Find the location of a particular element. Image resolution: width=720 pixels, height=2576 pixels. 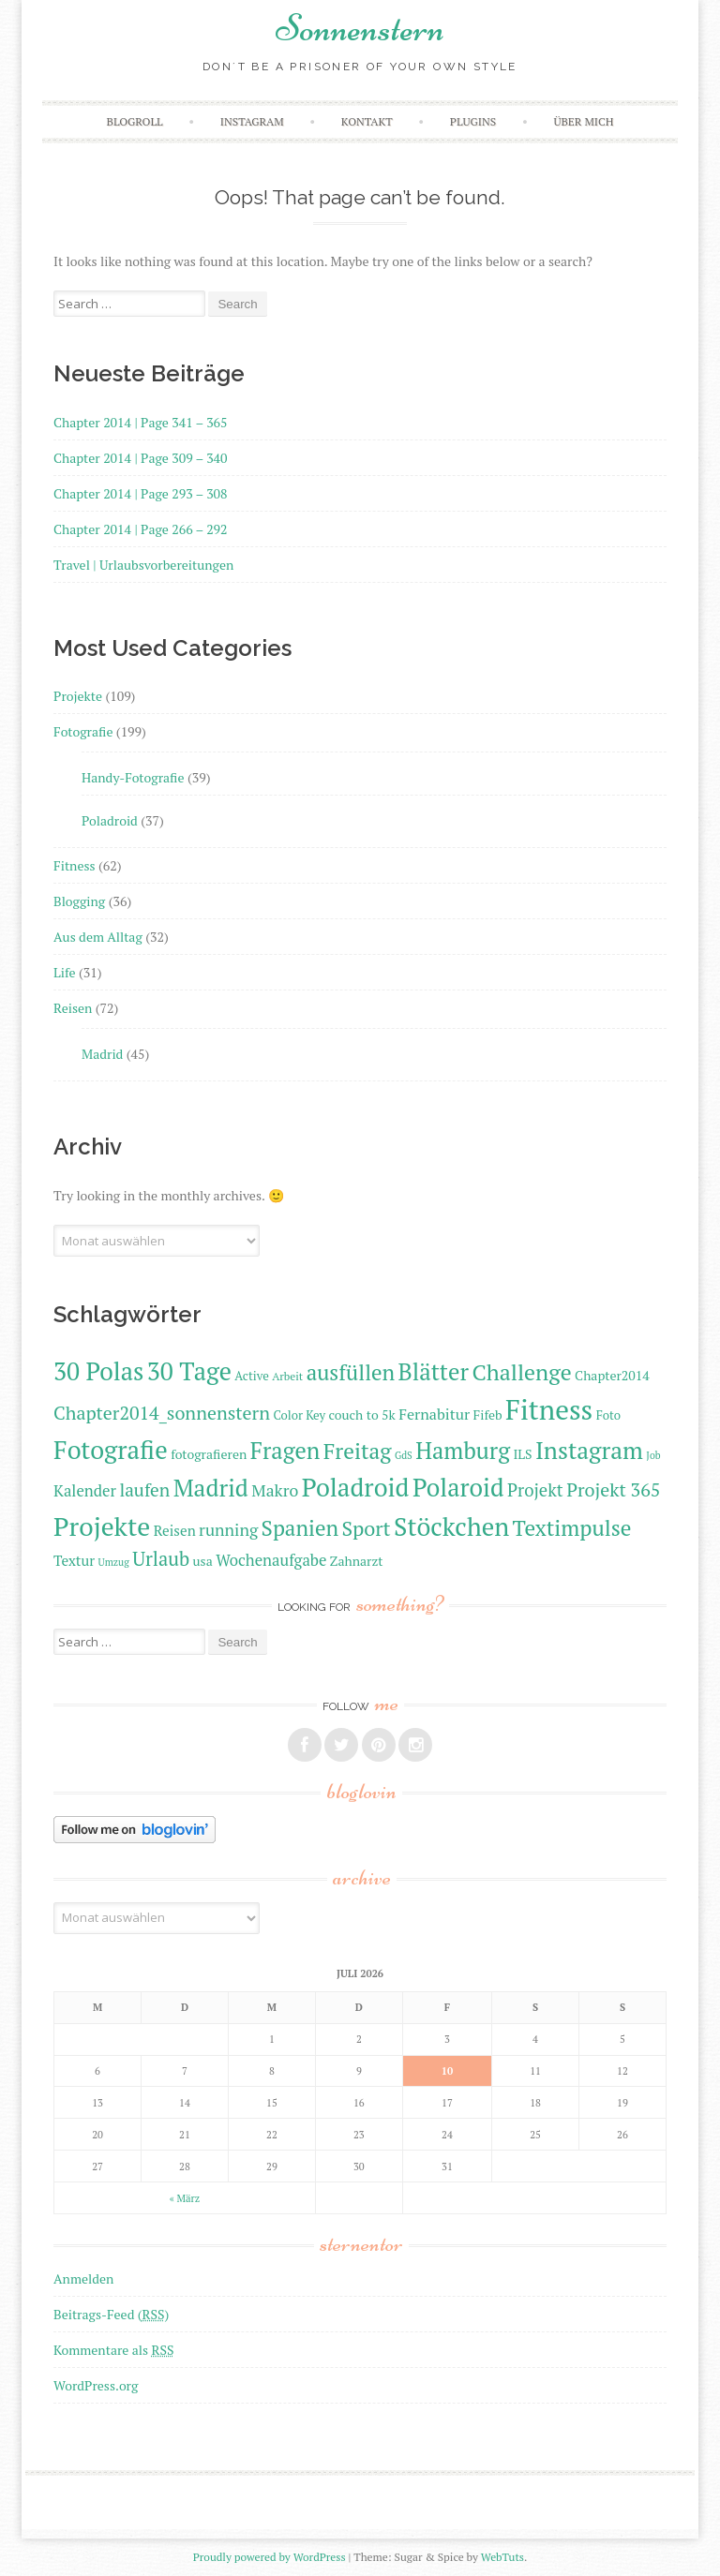

Blogging is located at coordinates (79, 901).